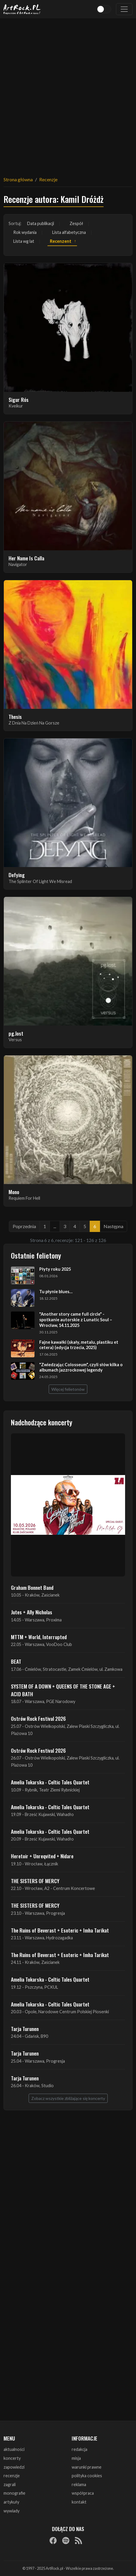  Describe the element at coordinates (14, 2467) in the screenshot. I see `zapowiedzi` at that location.